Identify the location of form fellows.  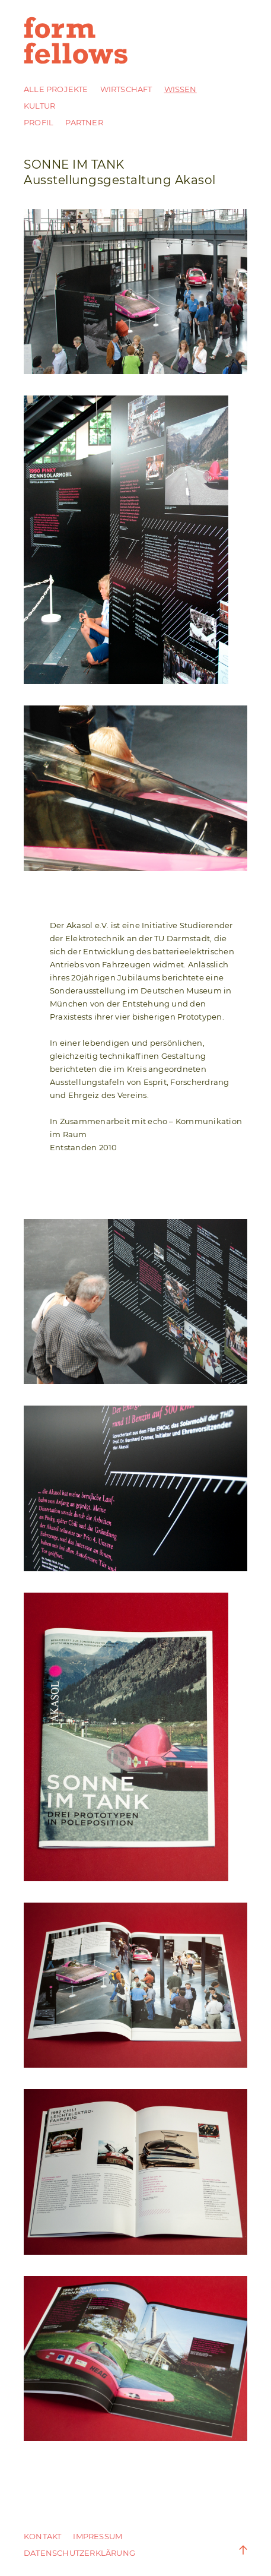
(77, 40).